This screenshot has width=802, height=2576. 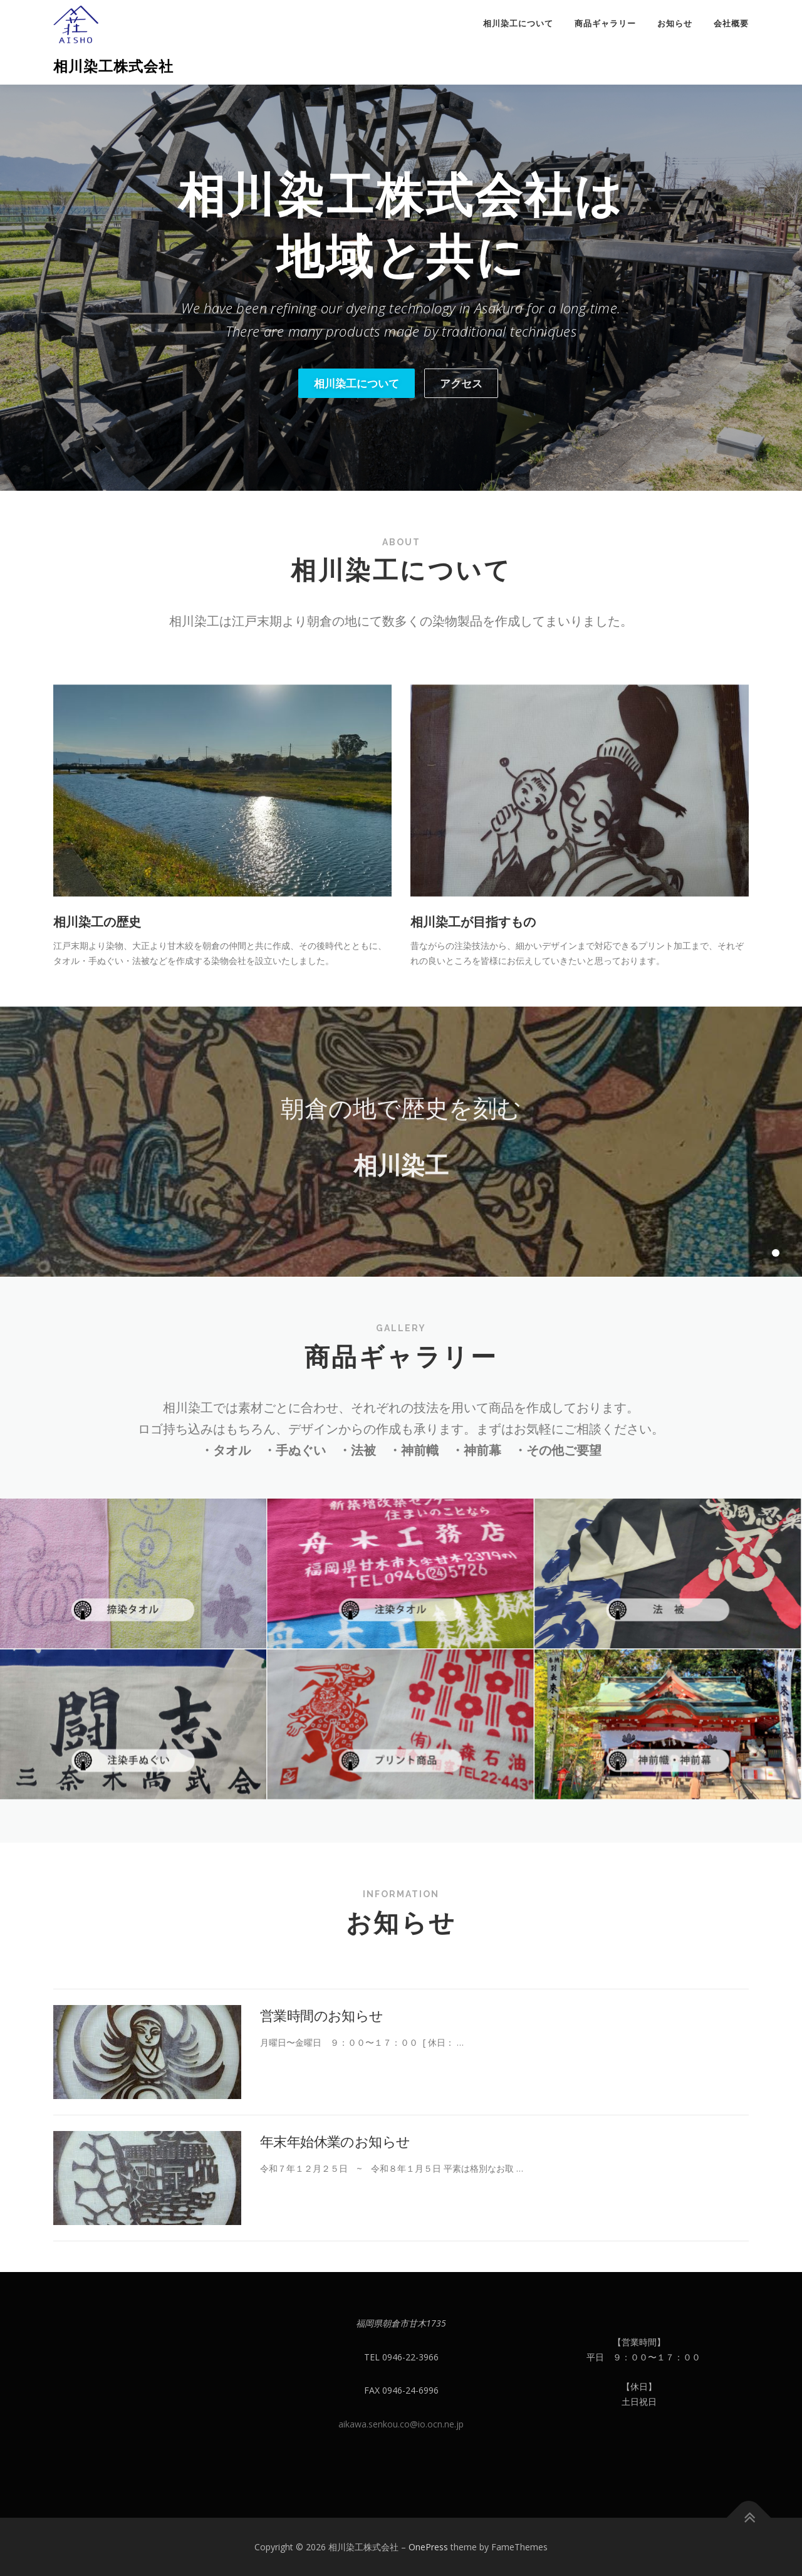 I want to click on 会社概要, so click(x=731, y=23).